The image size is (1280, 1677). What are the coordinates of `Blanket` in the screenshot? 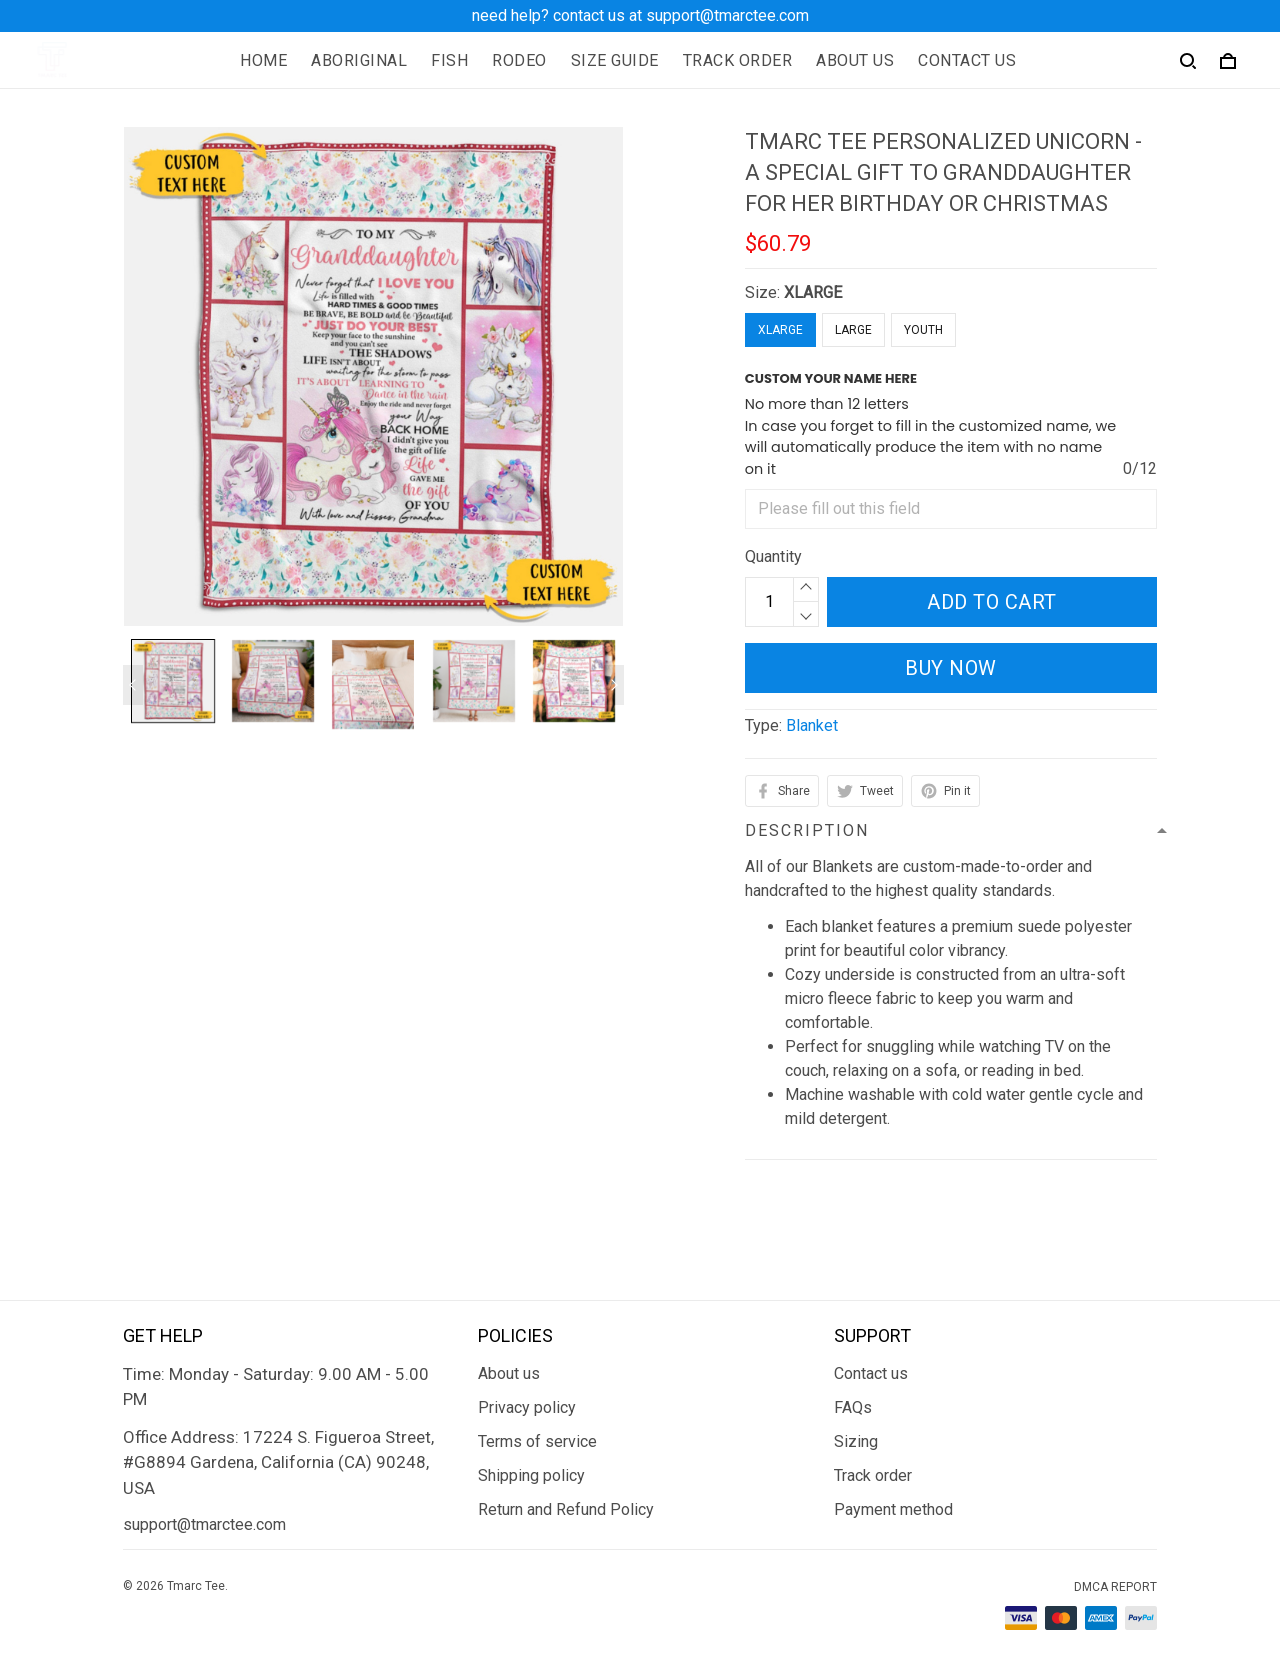 It's located at (812, 725).